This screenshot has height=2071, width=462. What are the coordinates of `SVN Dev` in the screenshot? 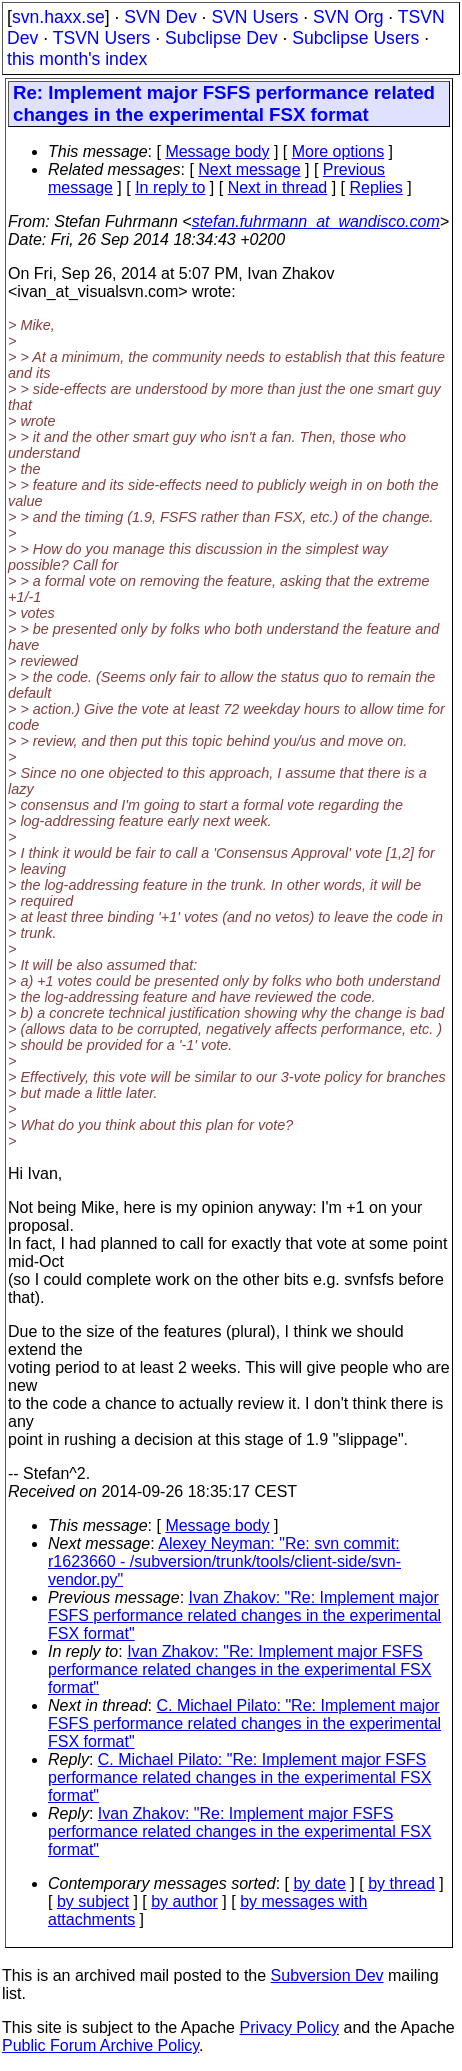 It's located at (160, 17).